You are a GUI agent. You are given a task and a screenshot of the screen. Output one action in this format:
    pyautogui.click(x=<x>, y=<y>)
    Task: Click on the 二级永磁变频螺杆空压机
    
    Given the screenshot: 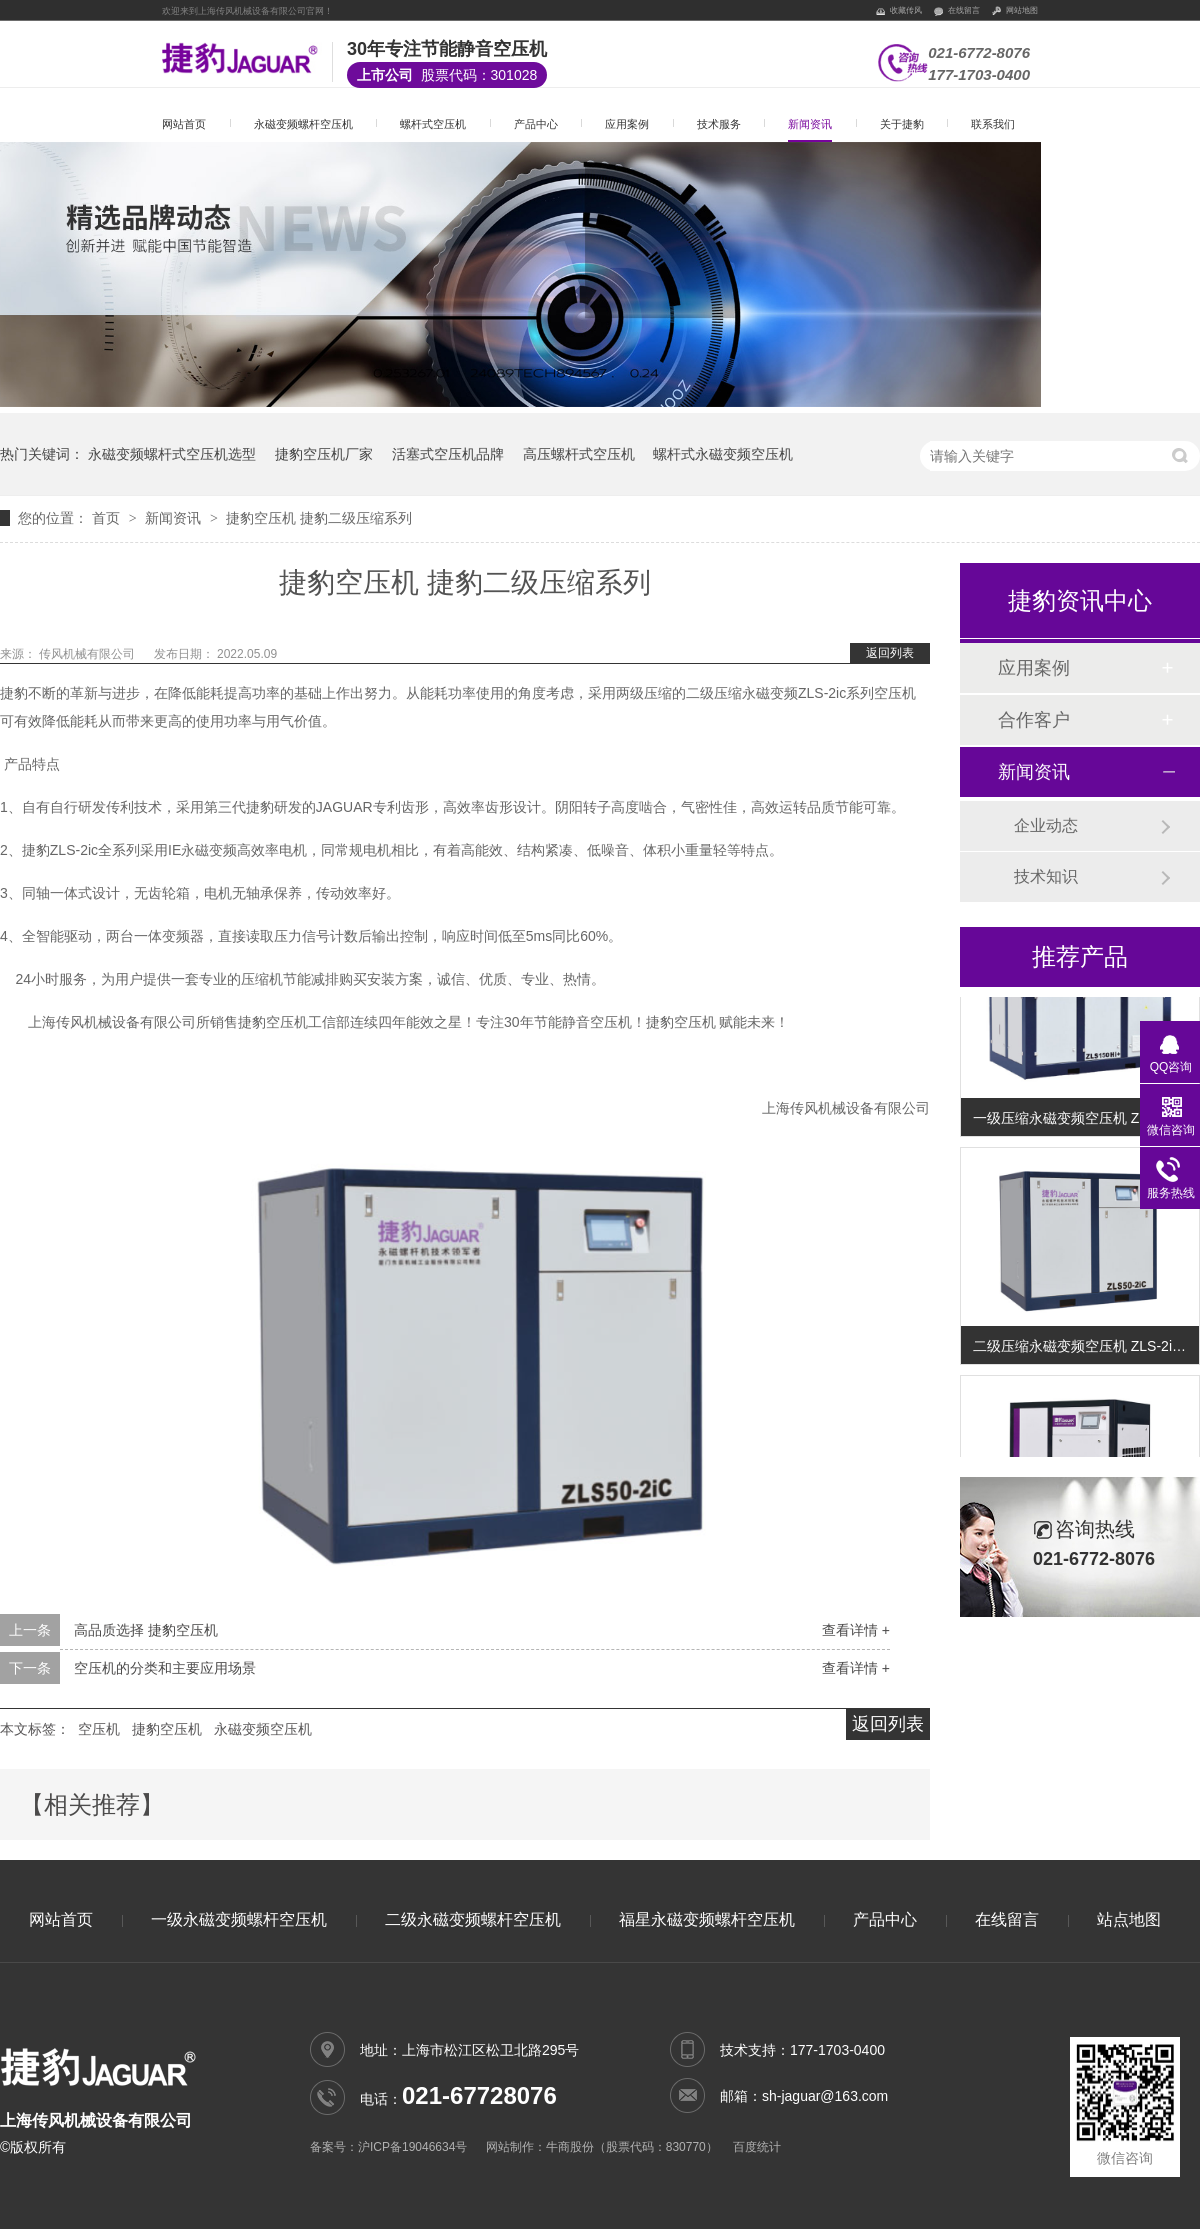 What is the action you would take?
    pyautogui.click(x=473, y=1919)
    